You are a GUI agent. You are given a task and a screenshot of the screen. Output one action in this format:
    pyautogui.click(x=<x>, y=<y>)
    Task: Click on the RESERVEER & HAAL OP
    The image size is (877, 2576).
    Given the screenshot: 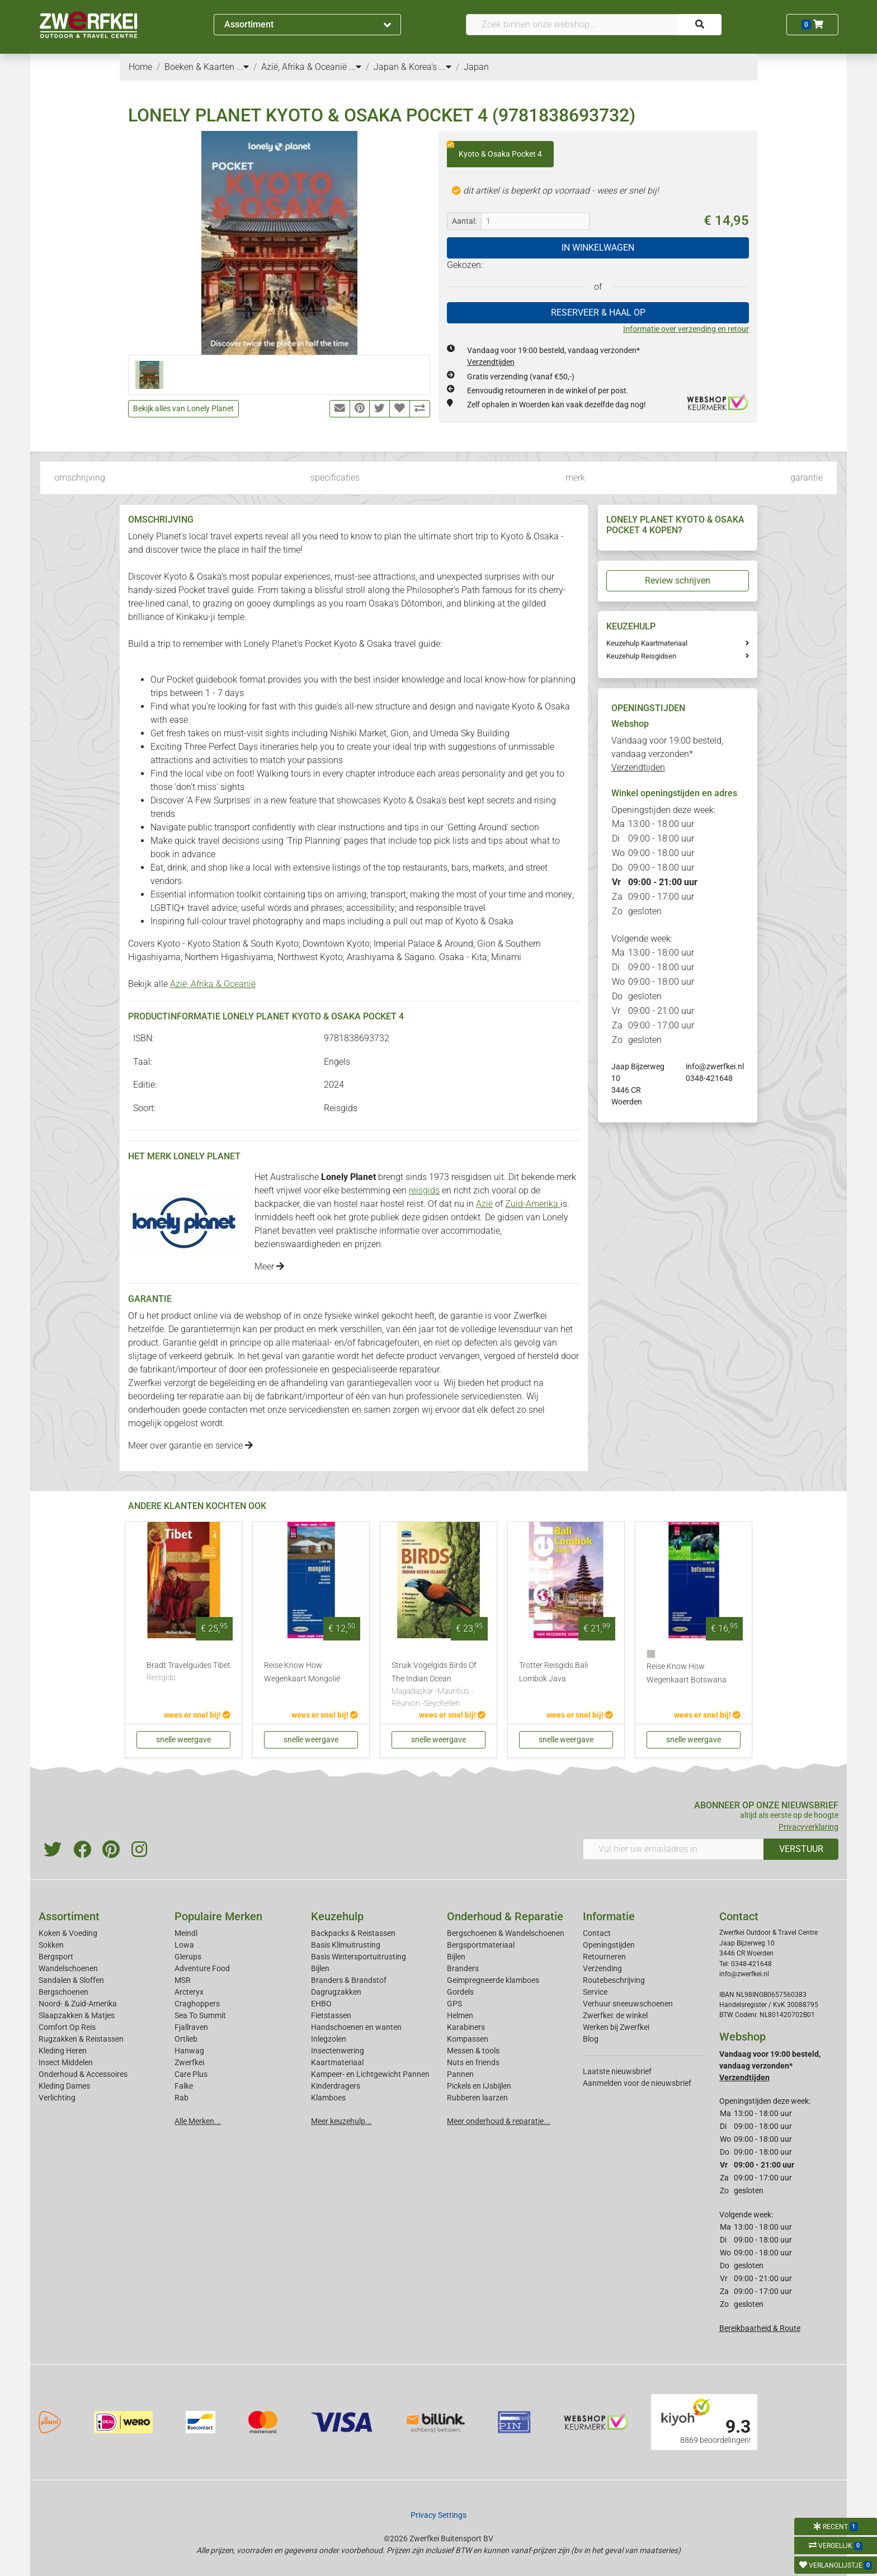 What is the action you would take?
    pyautogui.click(x=598, y=312)
    